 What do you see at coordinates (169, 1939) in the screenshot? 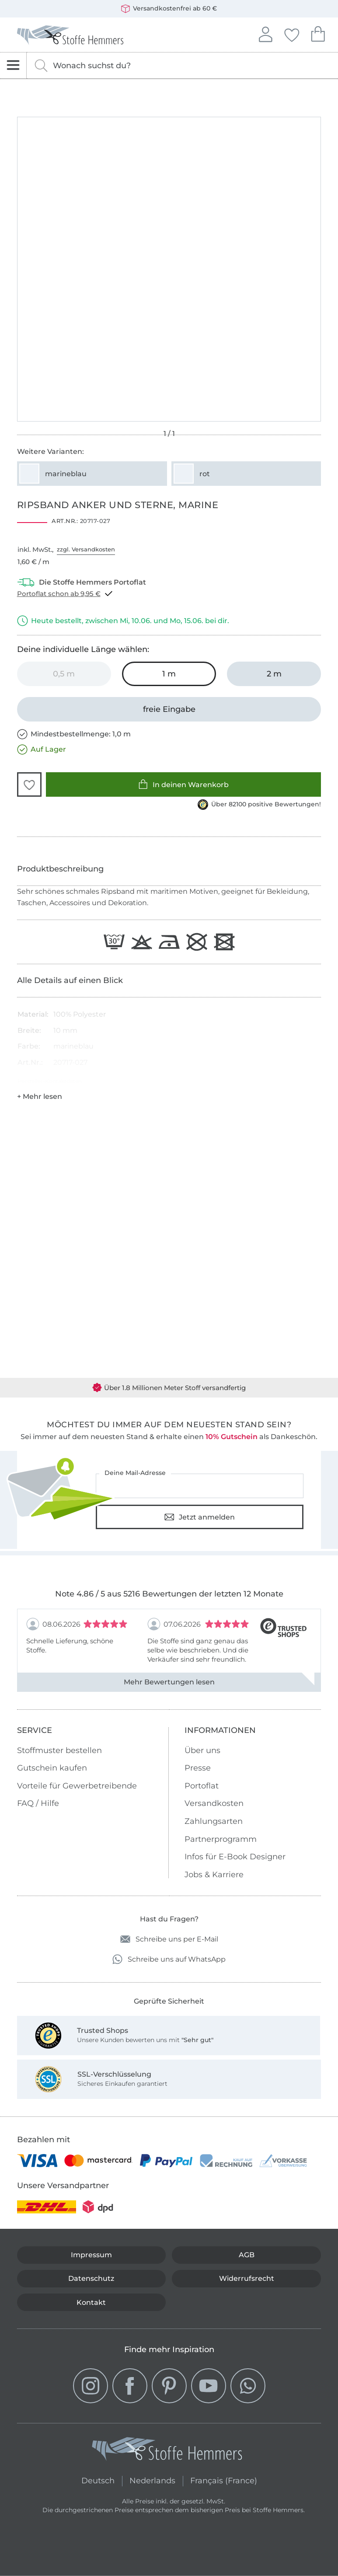
I see `Schreibe uns per E-Mail` at bounding box center [169, 1939].